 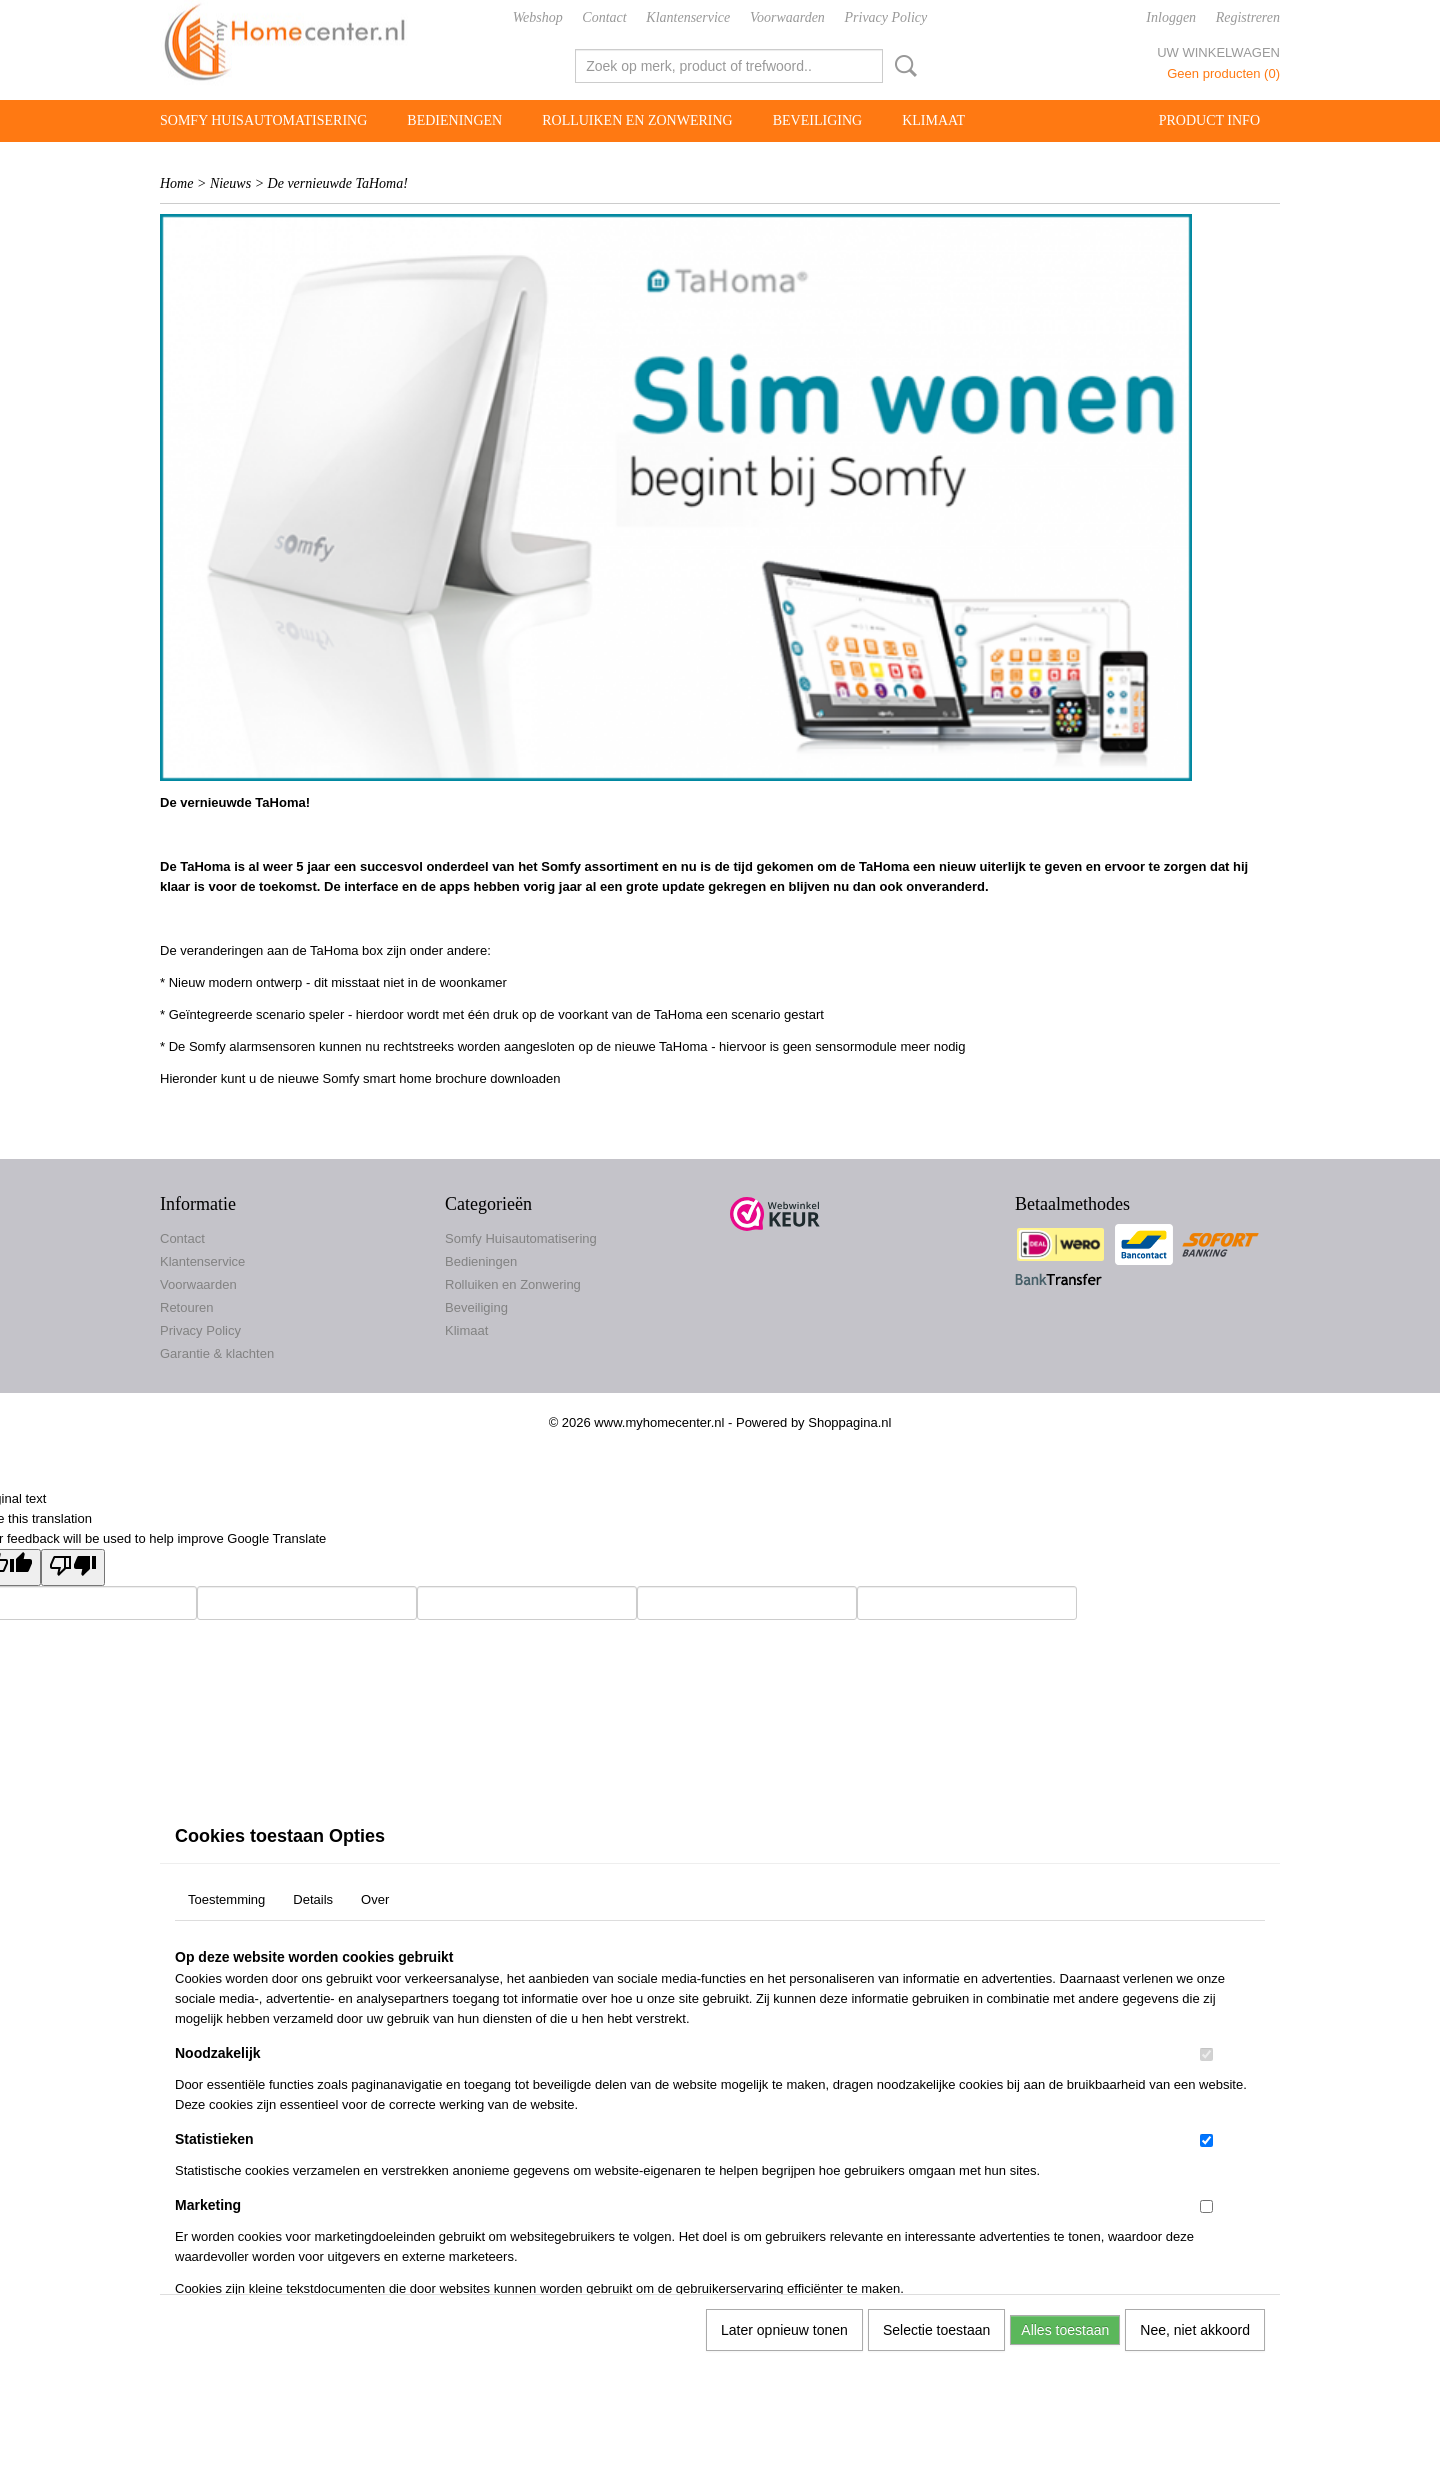 What do you see at coordinates (637, 120) in the screenshot?
I see `Rolluiken en Zonwering` at bounding box center [637, 120].